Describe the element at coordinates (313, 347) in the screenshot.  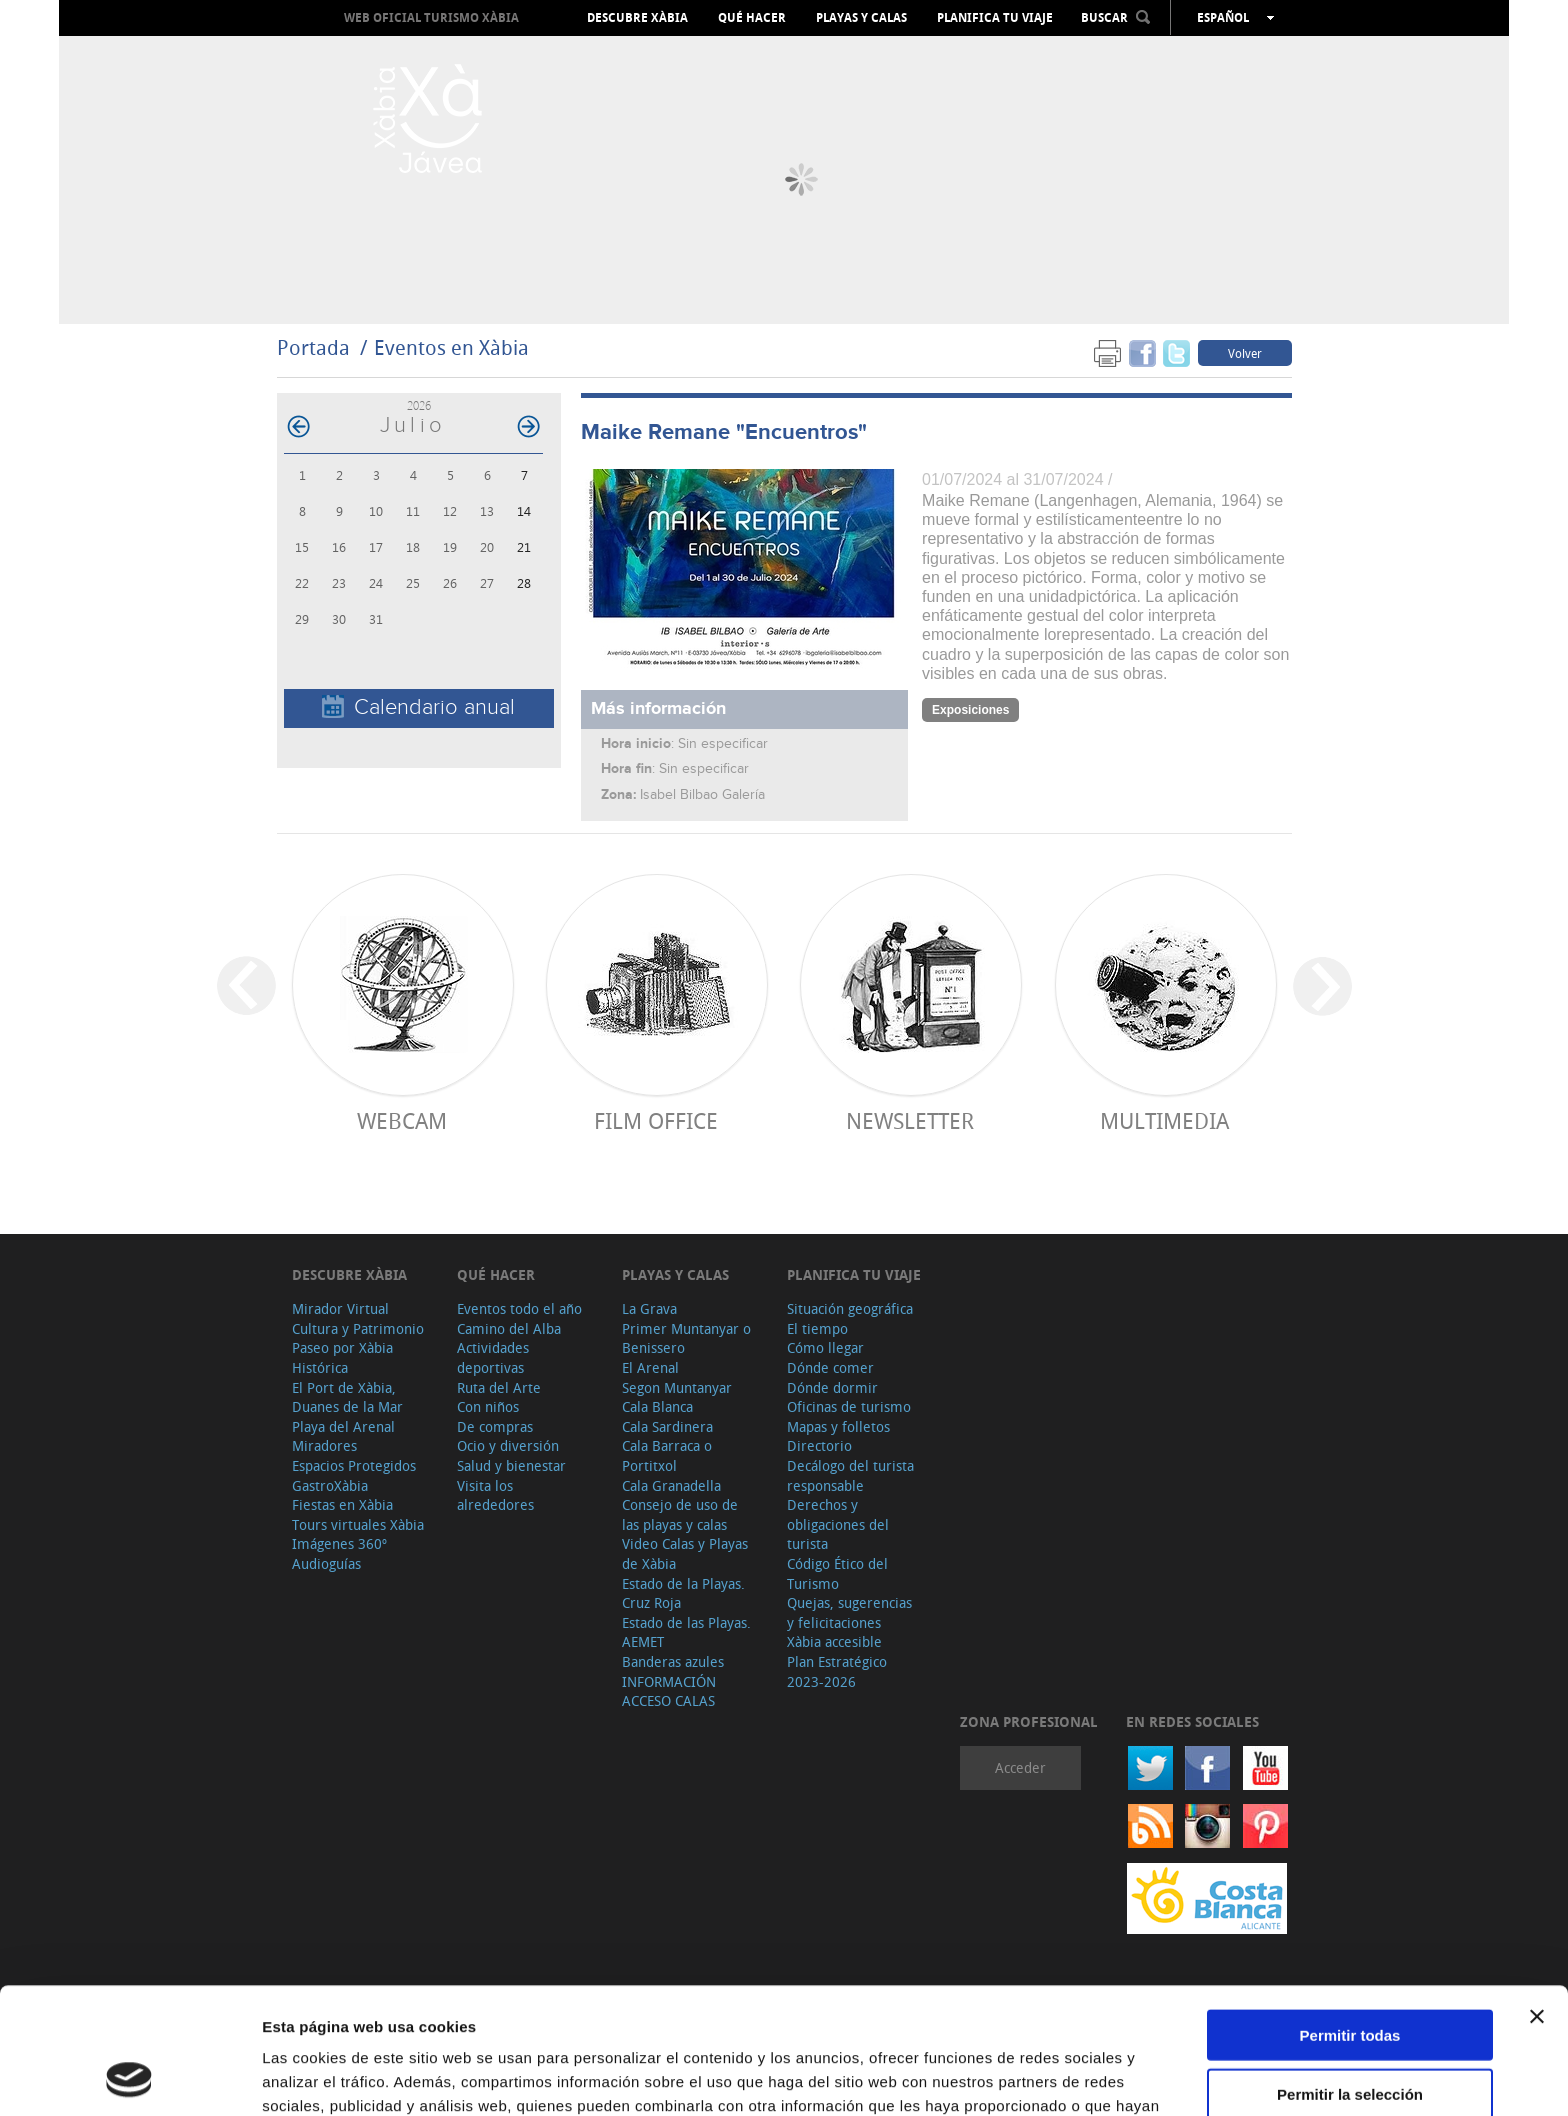
I see `Portada` at that location.